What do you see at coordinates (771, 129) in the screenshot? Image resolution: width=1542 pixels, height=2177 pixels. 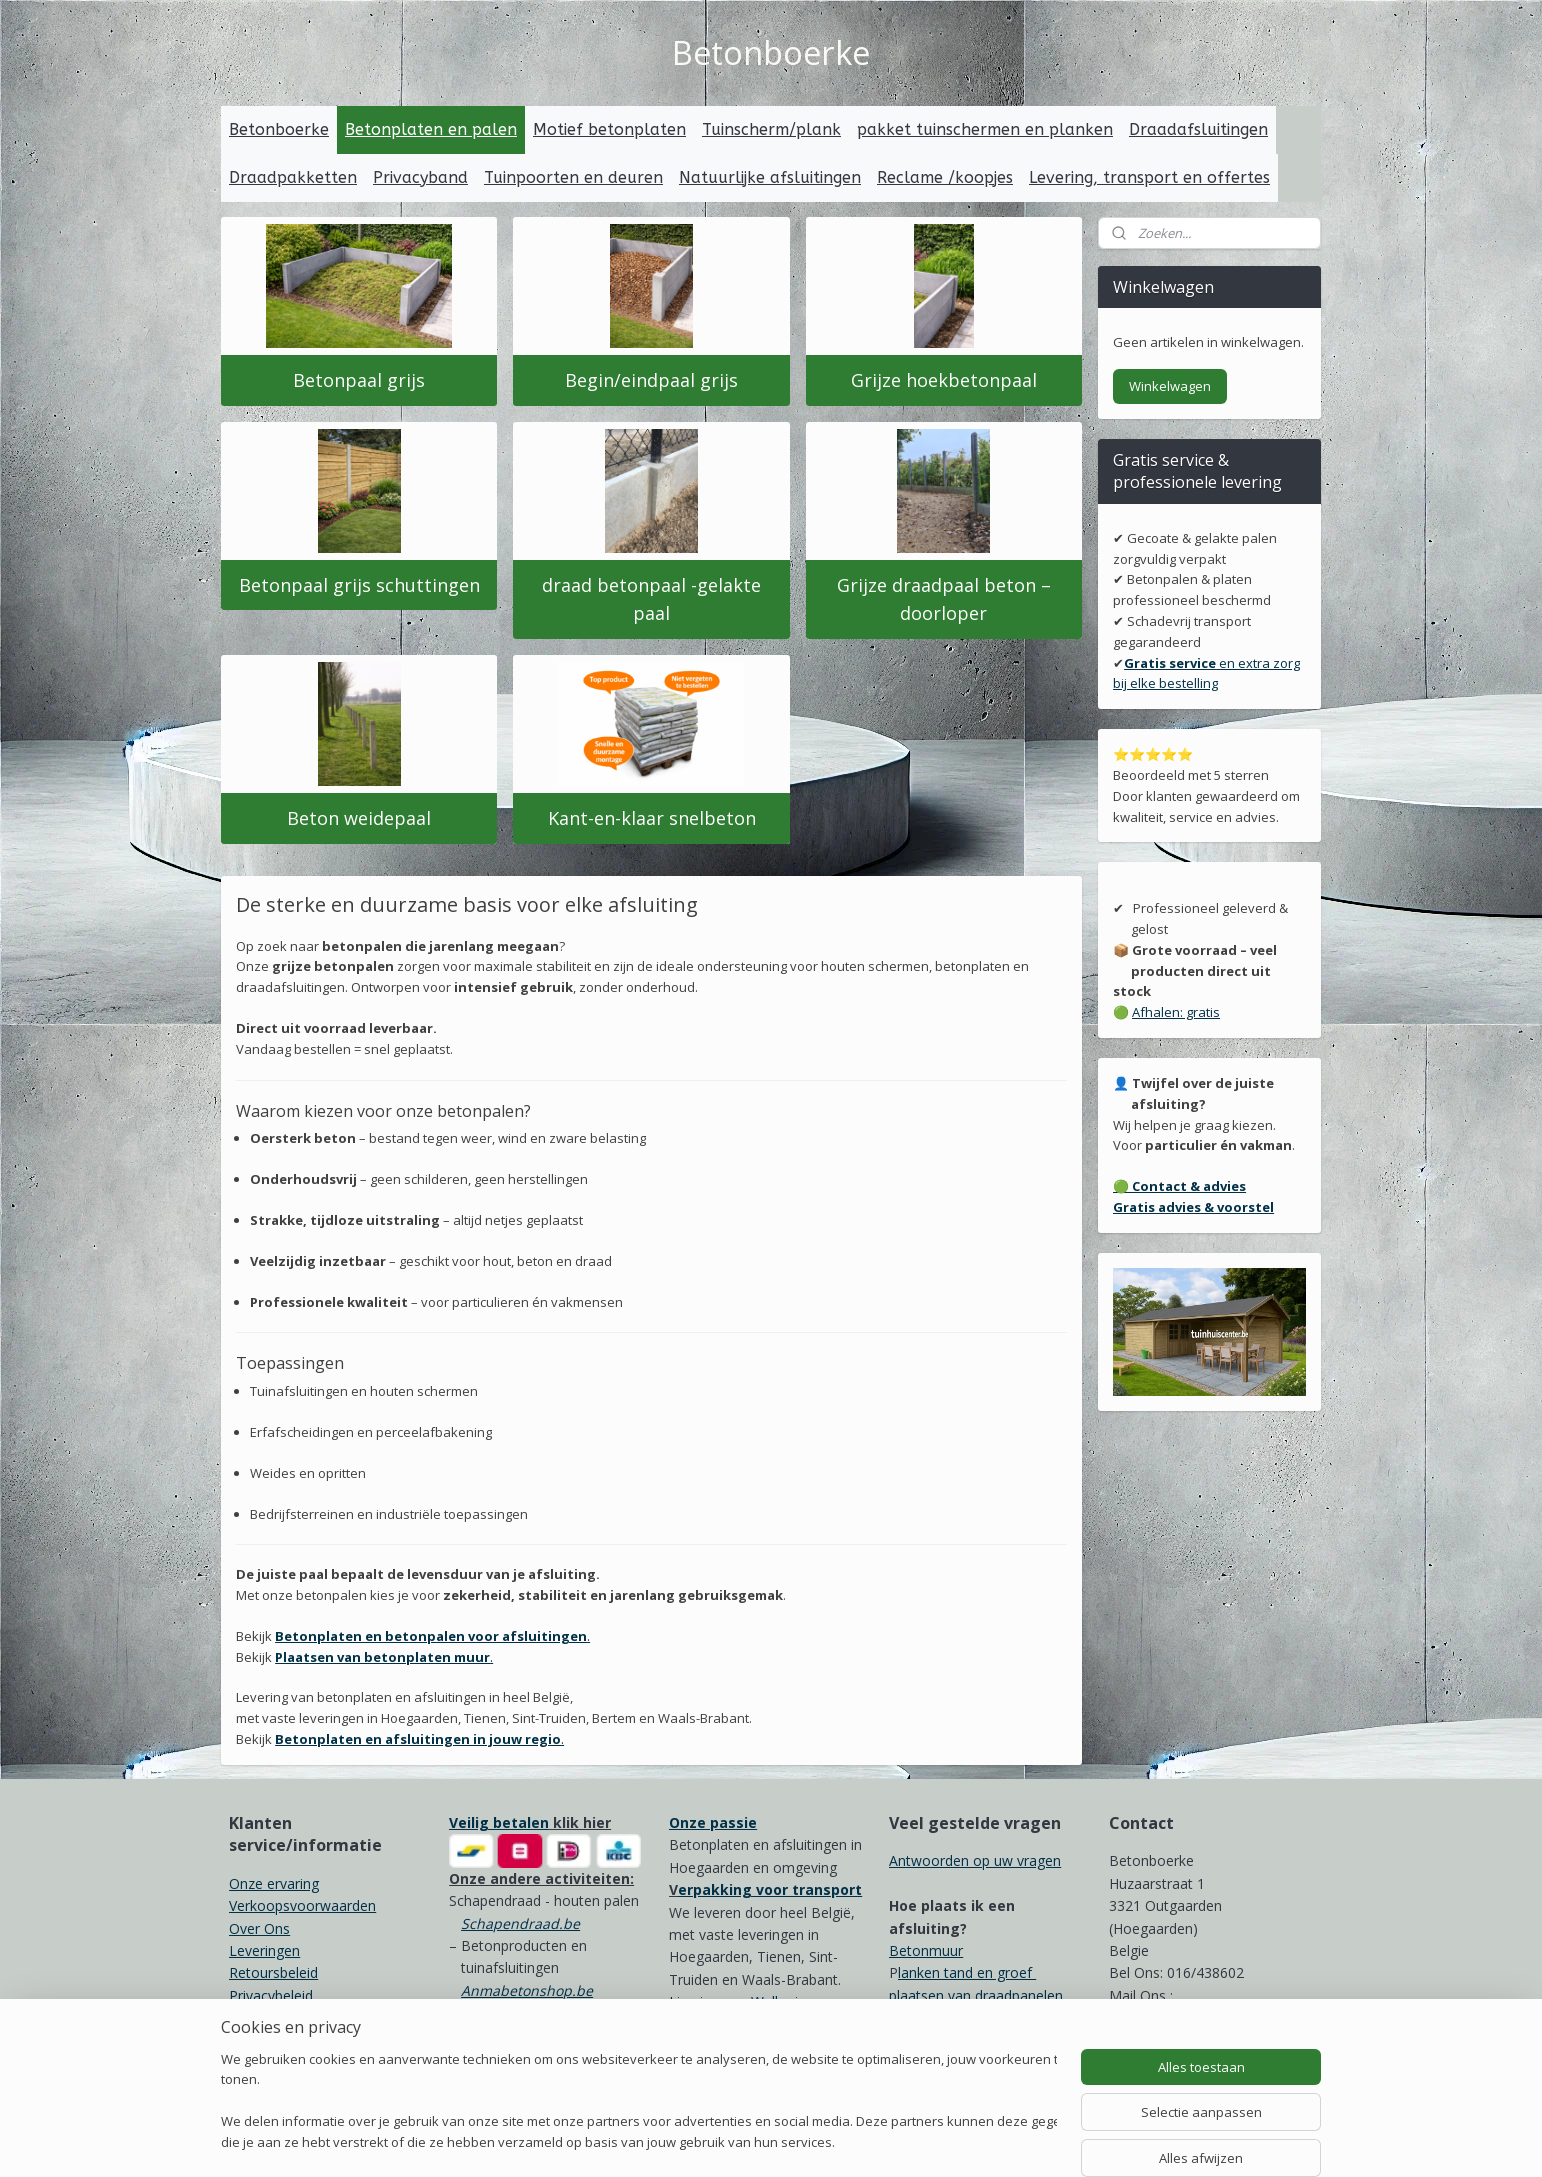 I see `Tuinscherm/plank` at bounding box center [771, 129].